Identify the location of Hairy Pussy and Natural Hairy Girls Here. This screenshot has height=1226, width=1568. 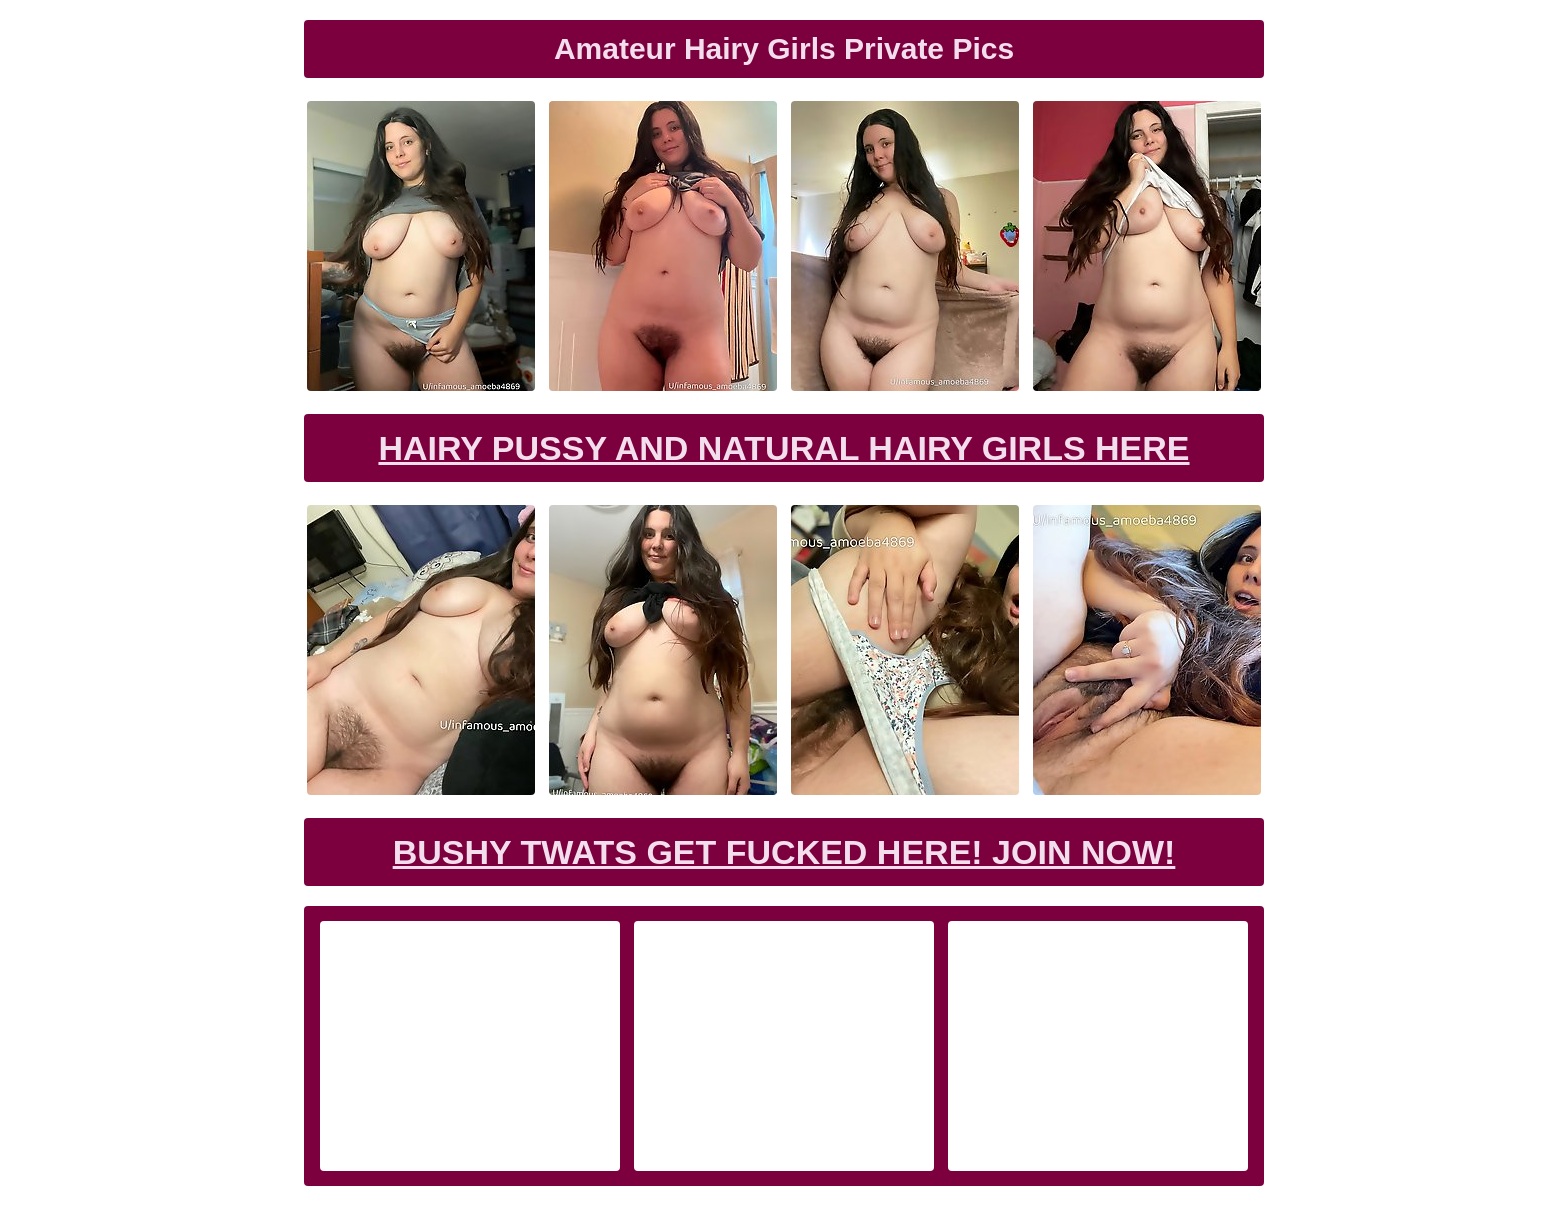
(783, 448).